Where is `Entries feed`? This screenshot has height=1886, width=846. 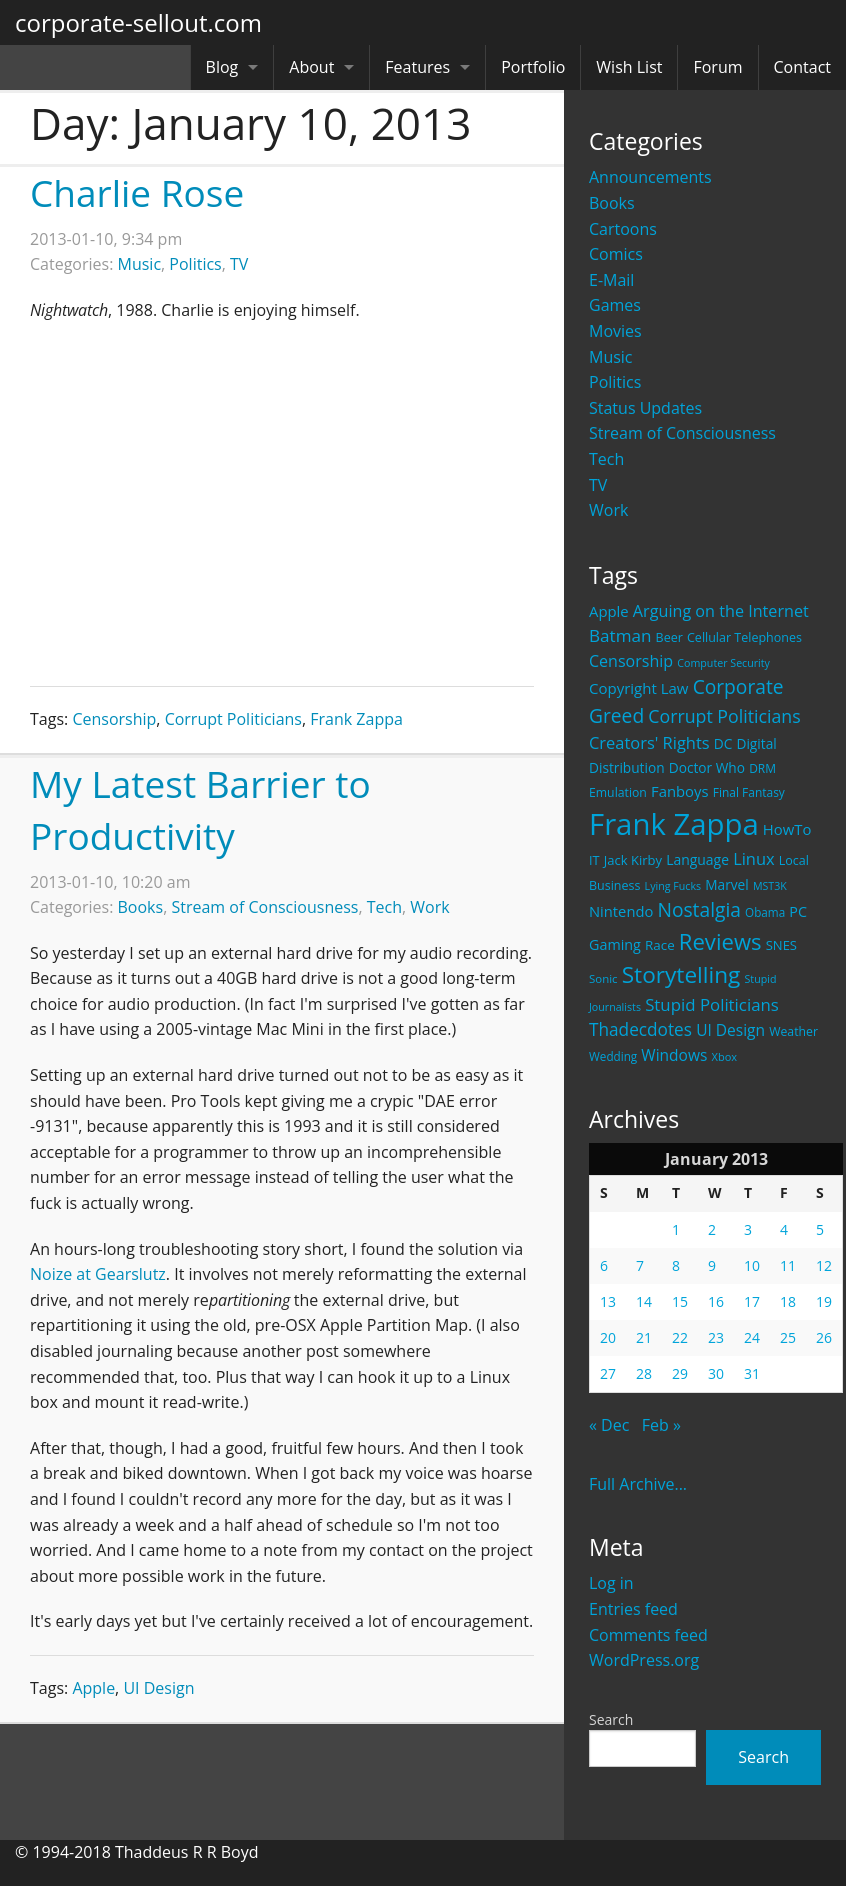
Entries feed is located at coordinates (633, 1609).